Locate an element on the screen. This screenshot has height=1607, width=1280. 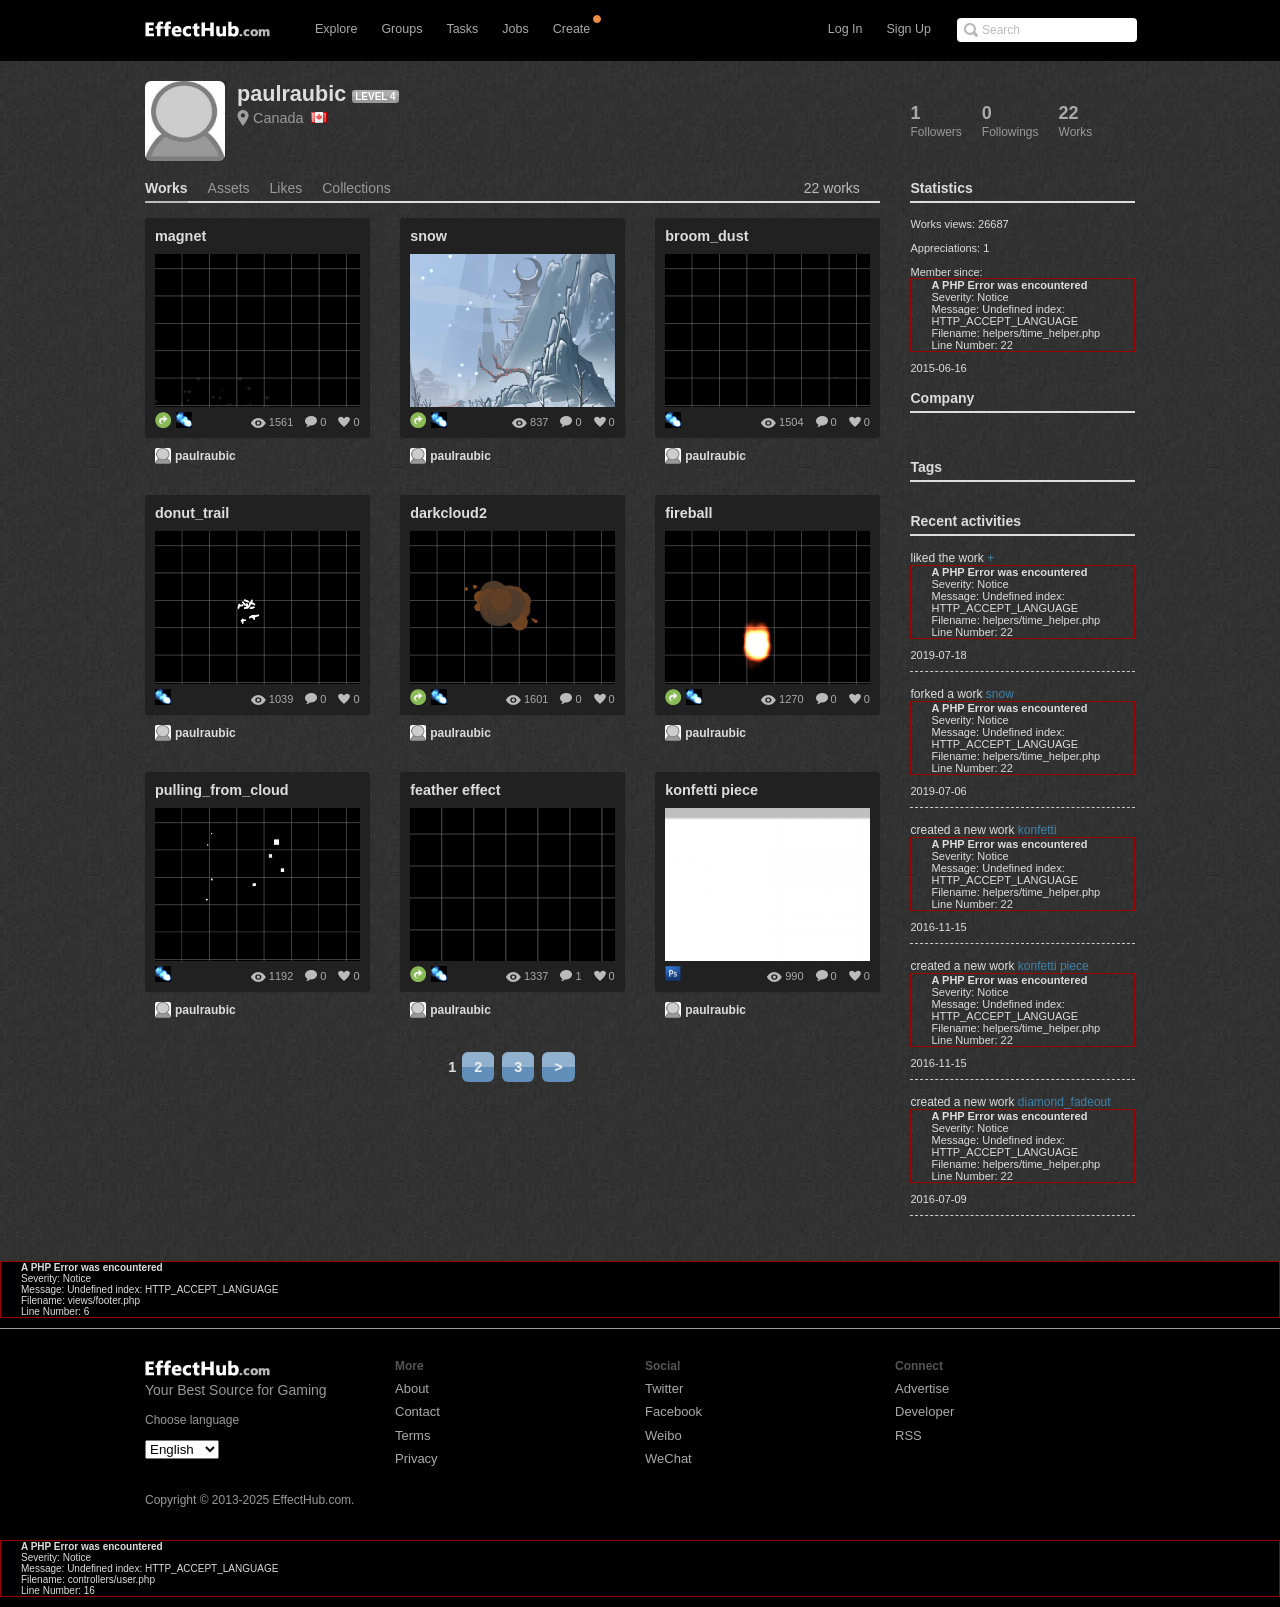
Tasks is located at coordinates (462, 29).